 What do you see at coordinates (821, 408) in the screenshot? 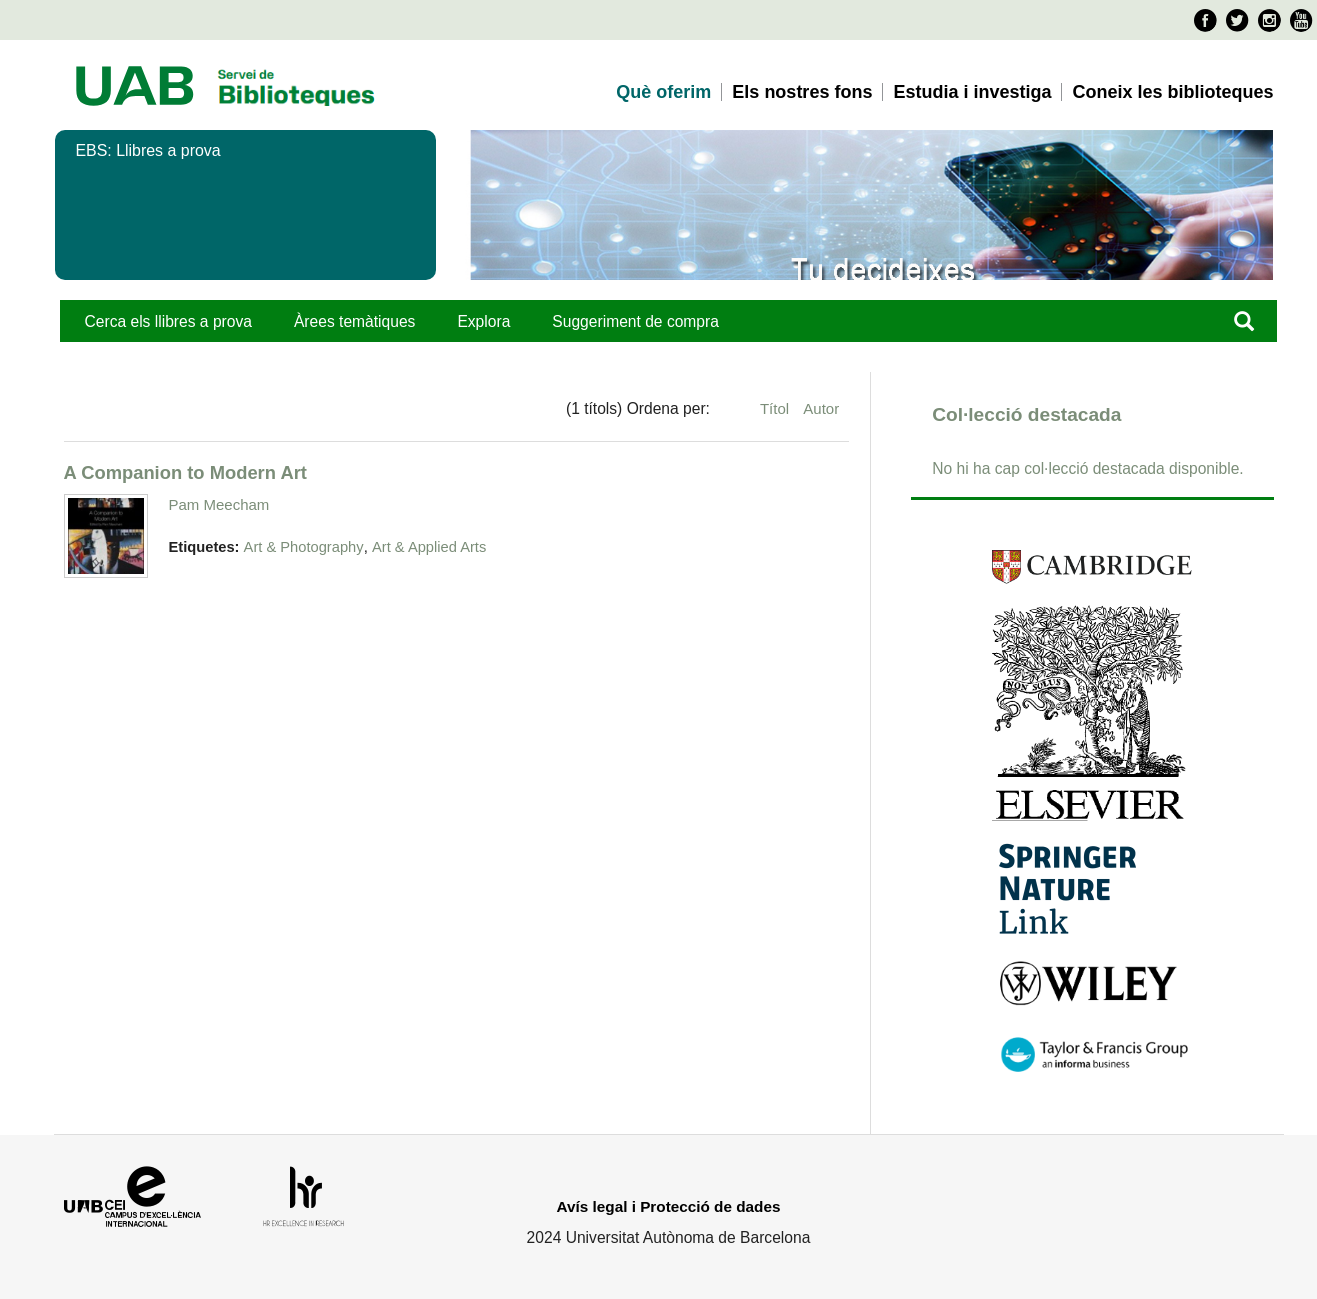
I see `Autor [Ordenació ascendent Autor]` at bounding box center [821, 408].